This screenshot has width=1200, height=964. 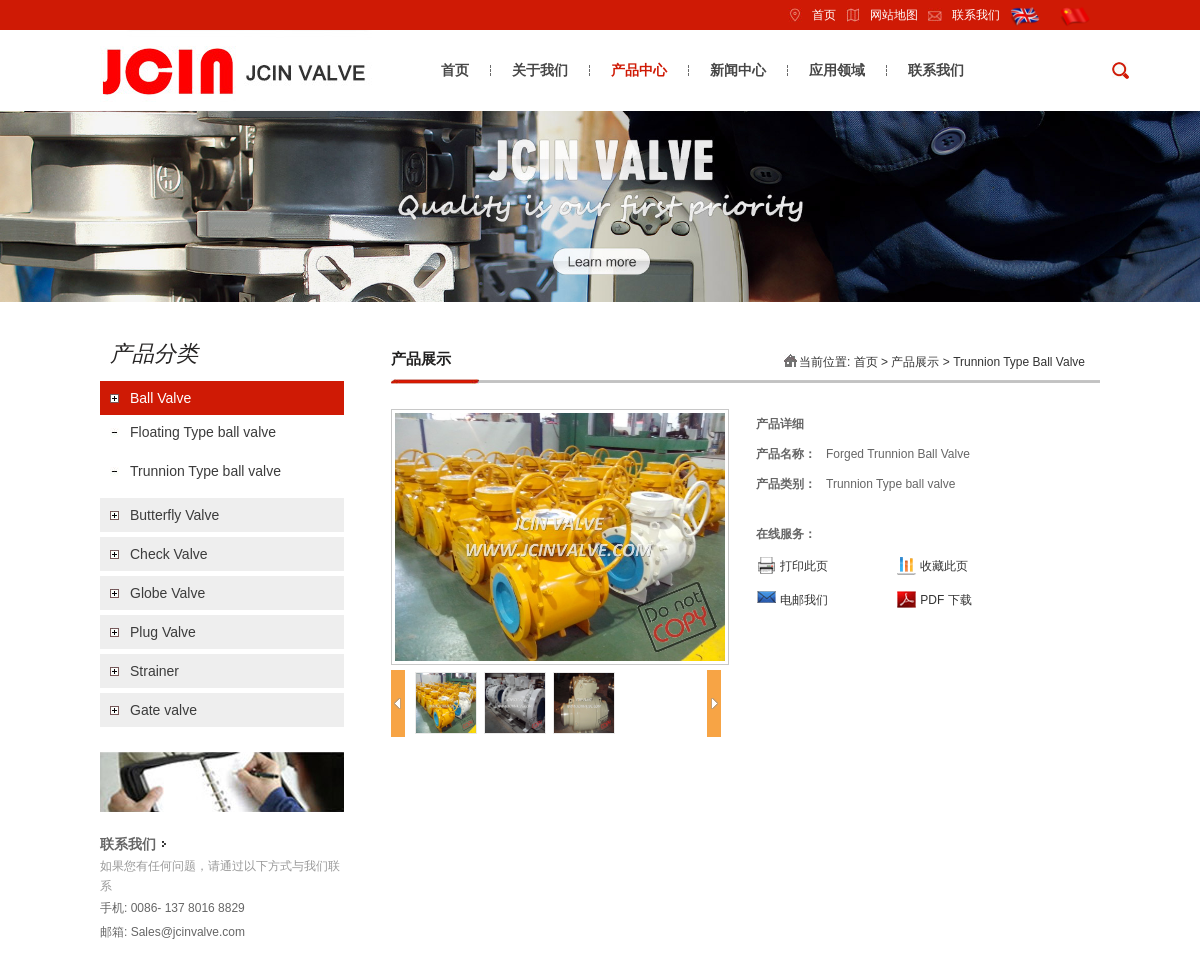 What do you see at coordinates (639, 70) in the screenshot?
I see `产品中心` at bounding box center [639, 70].